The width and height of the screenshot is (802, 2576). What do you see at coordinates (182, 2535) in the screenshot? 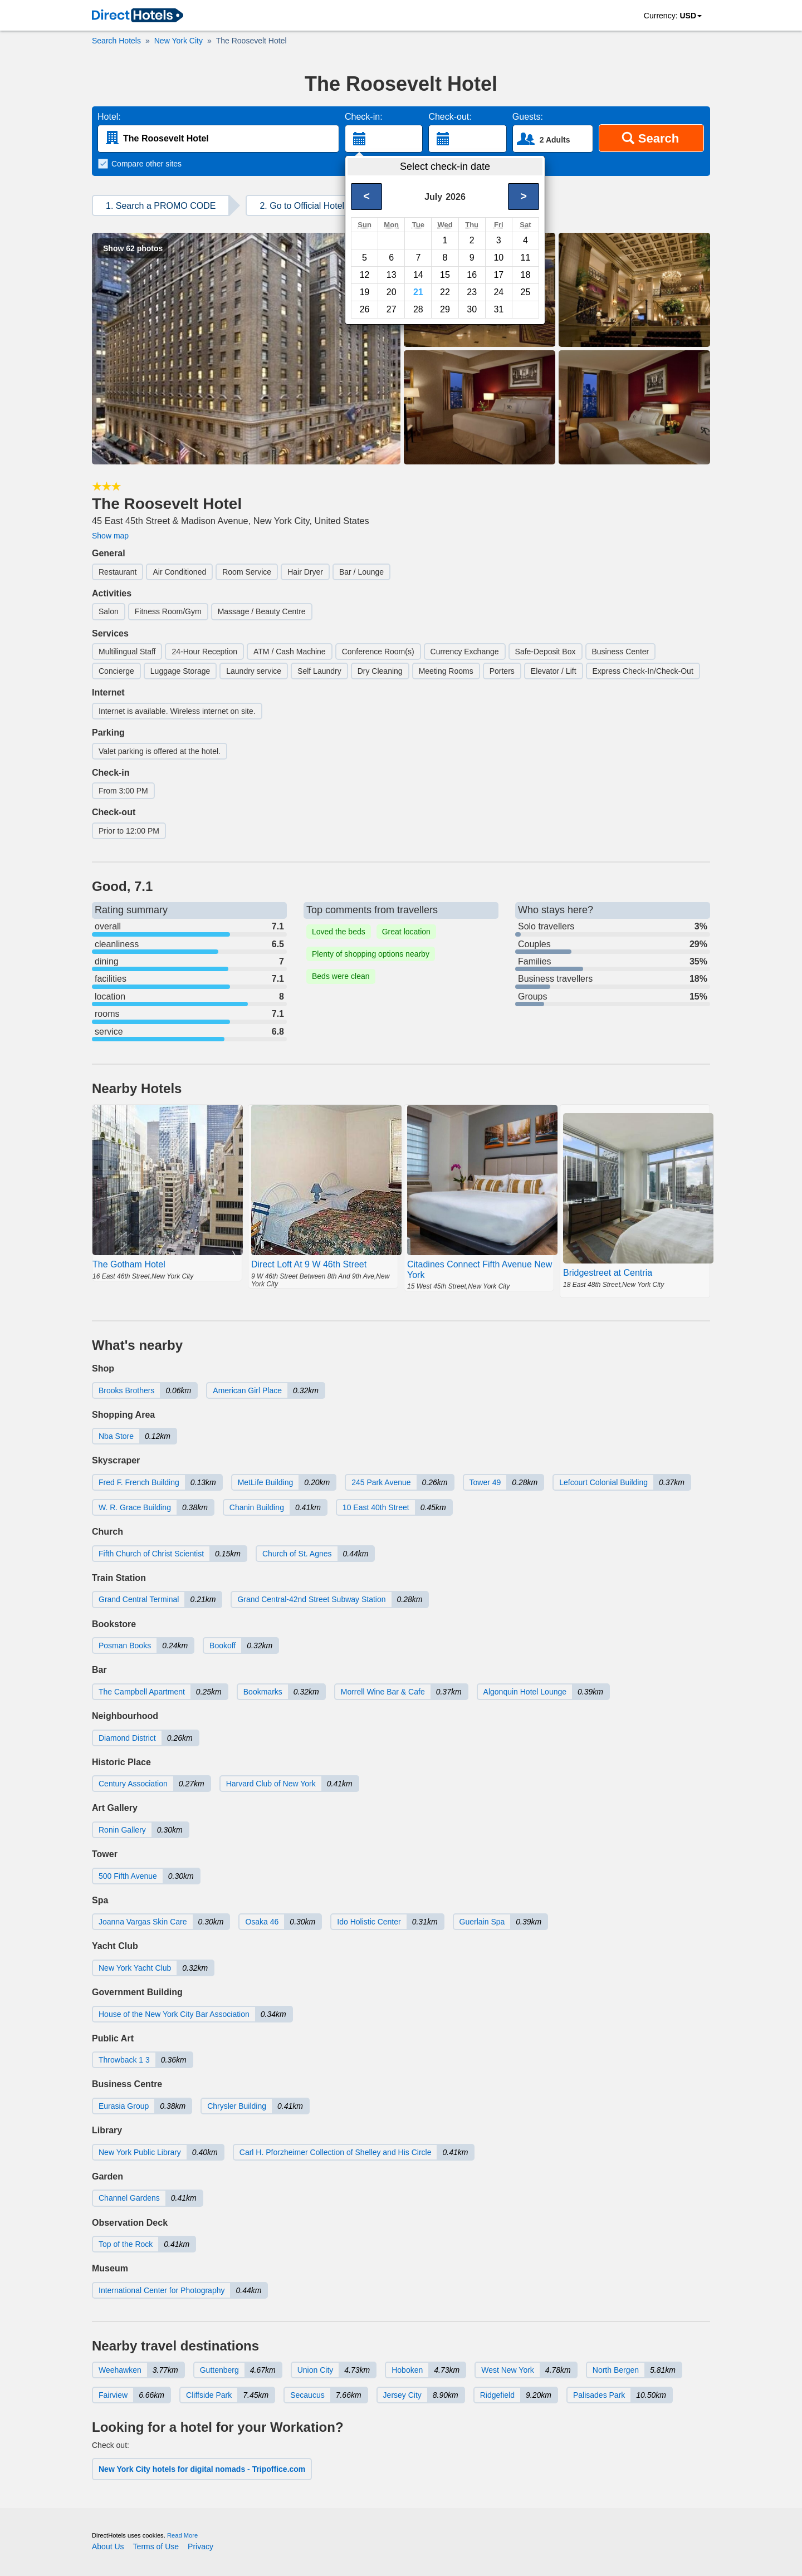
I see `Read More` at bounding box center [182, 2535].